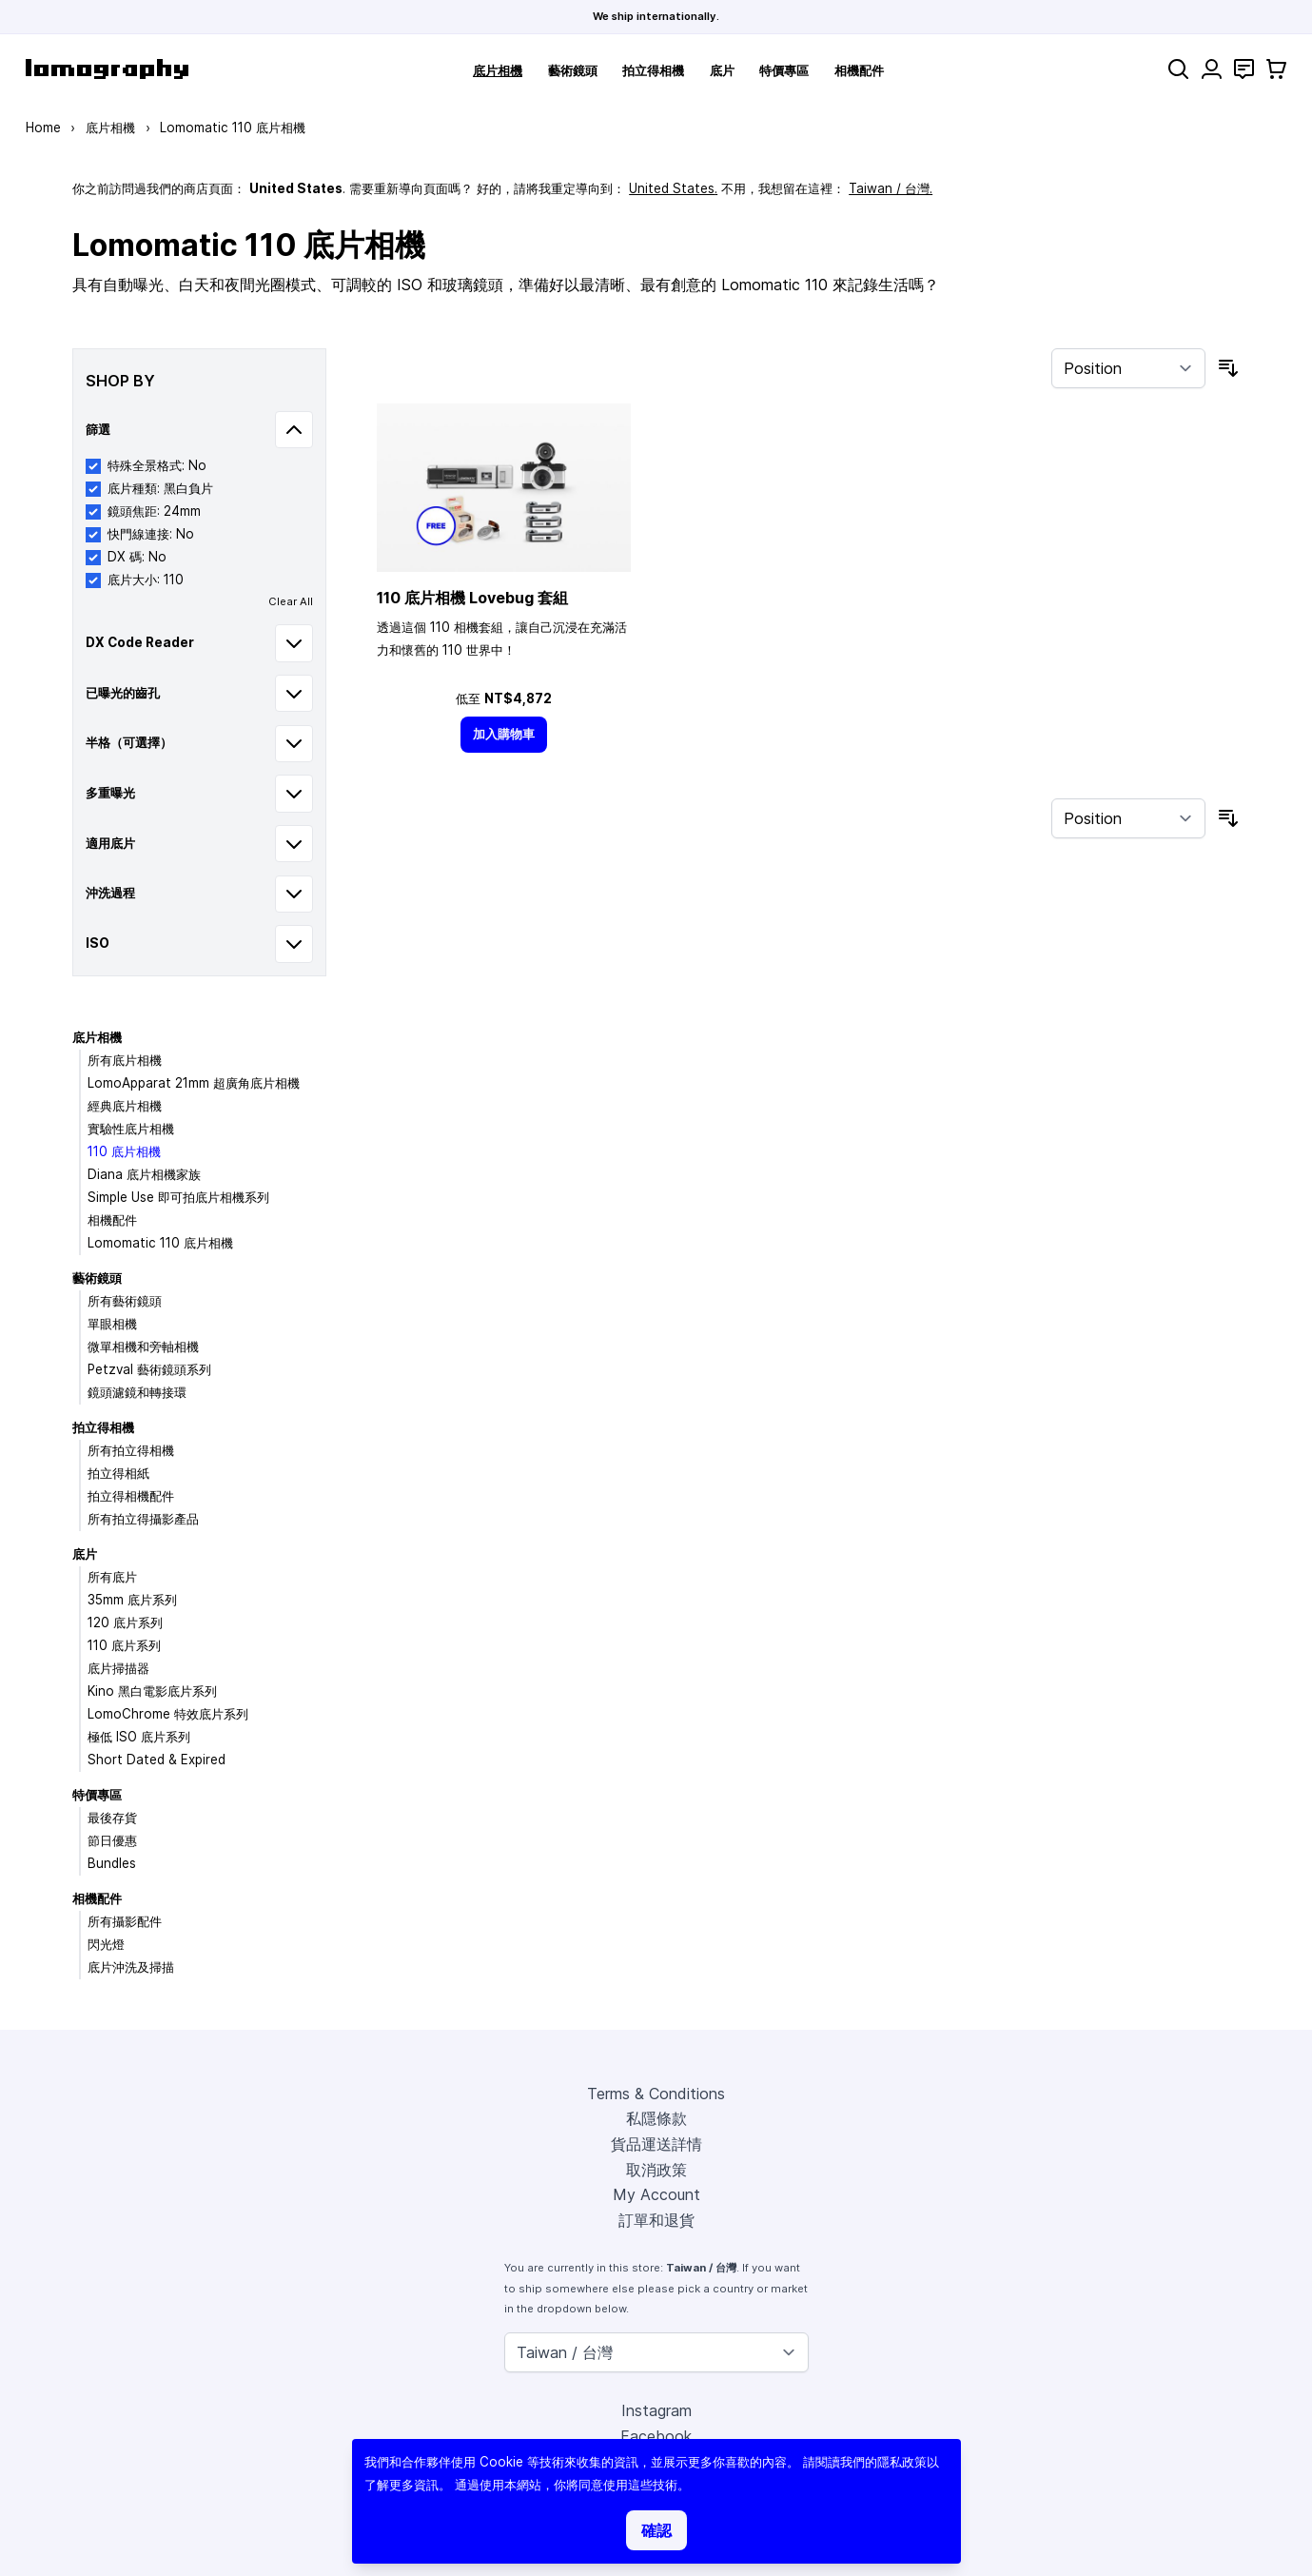  What do you see at coordinates (497, 70) in the screenshot?
I see `底片相機` at bounding box center [497, 70].